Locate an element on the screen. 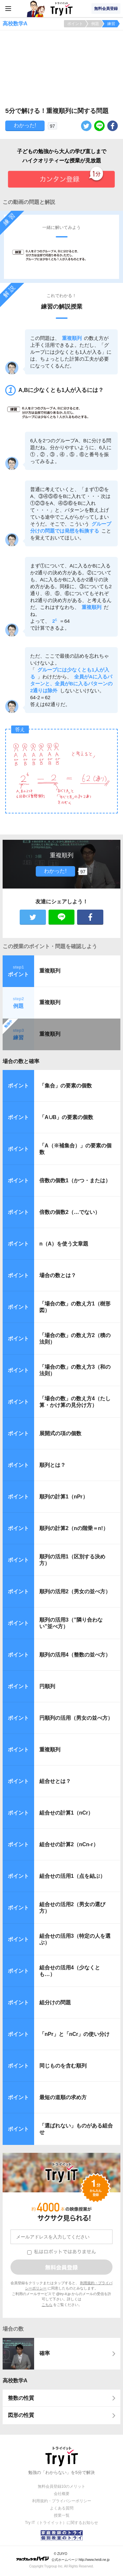 Image resolution: width=123 pixels, height=2576 pixels. 倍数の個数2（…でない） is located at coordinates (69, 1212).